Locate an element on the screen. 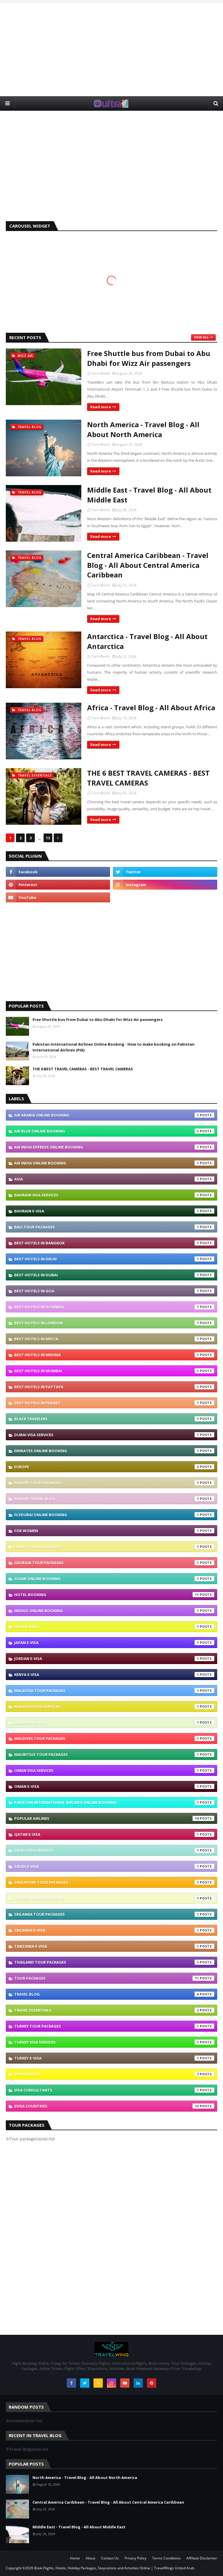 This screenshot has height=2576, width=223. SriLanka Tour Packages is located at coordinates (114, 1914).